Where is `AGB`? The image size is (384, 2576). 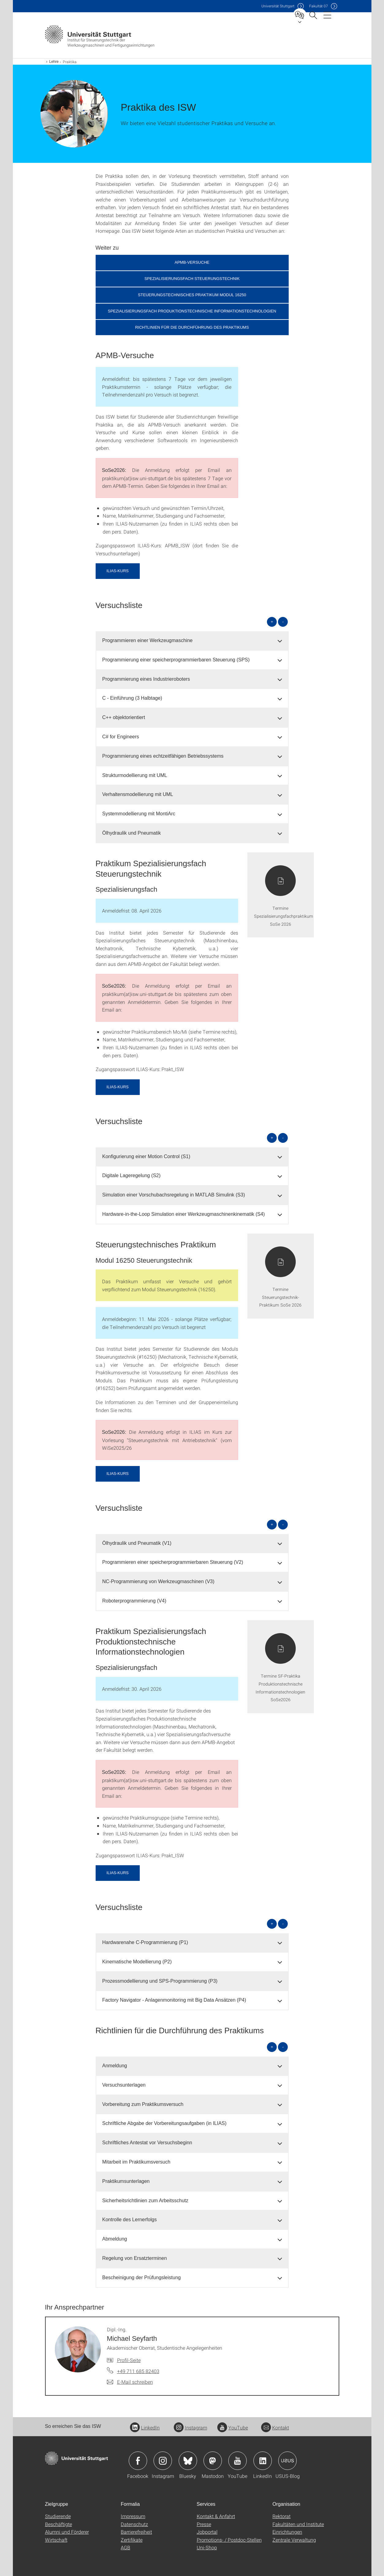 AGB is located at coordinates (125, 2547).